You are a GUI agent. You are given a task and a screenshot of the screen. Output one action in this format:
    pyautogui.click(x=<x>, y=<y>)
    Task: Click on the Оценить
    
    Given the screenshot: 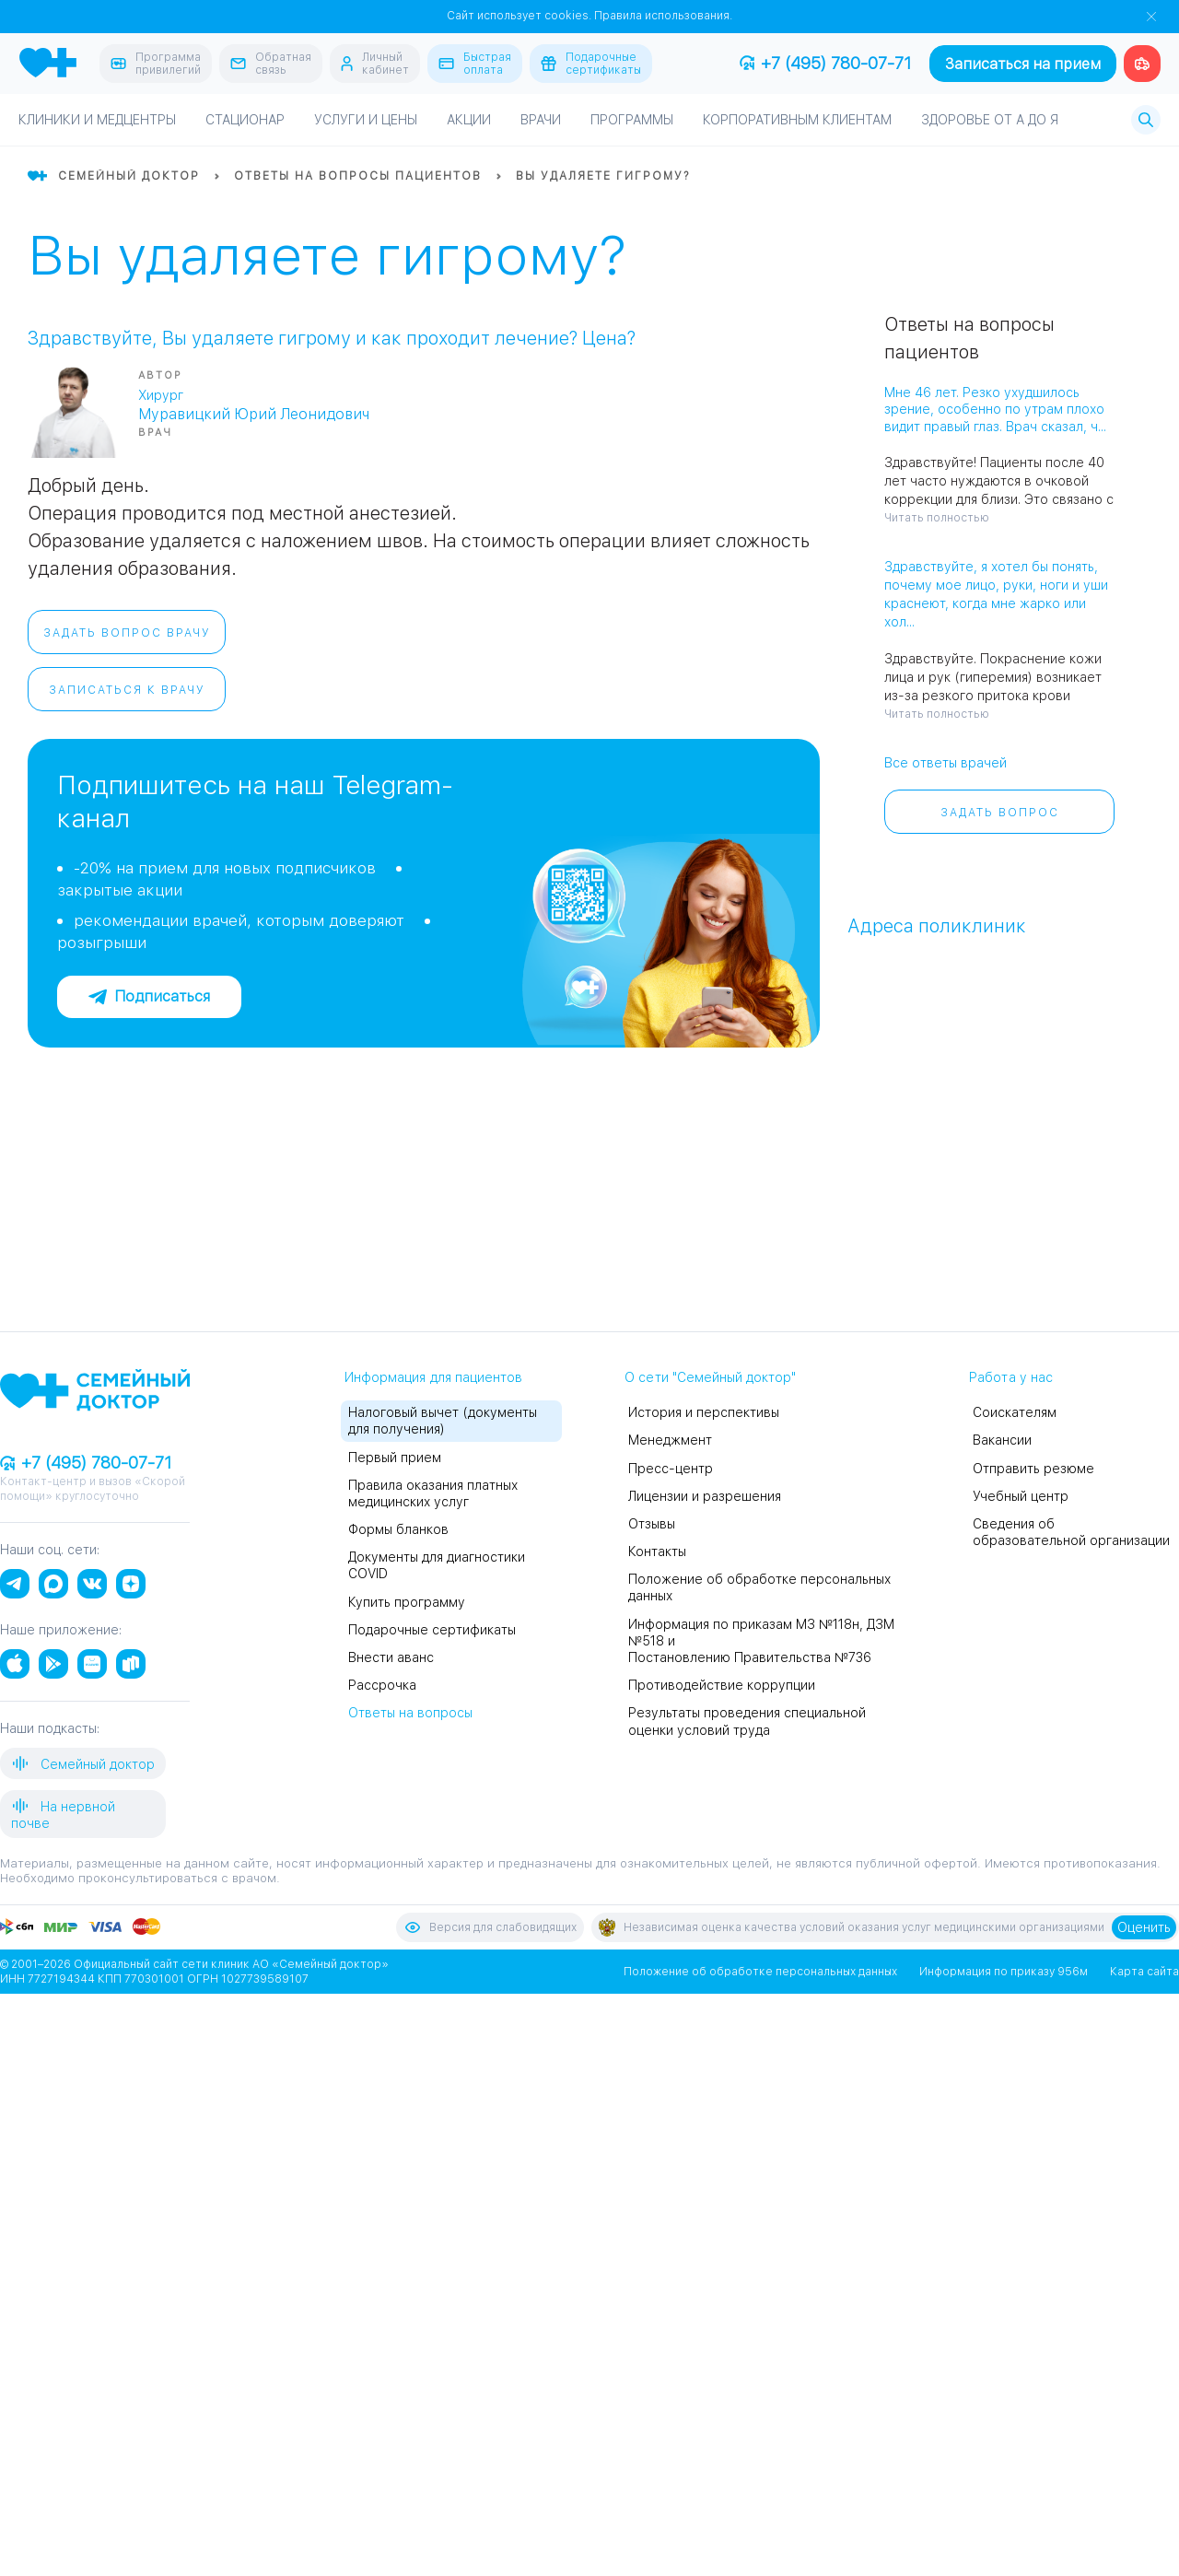 What is the action you would take?
    pyautogui.click(x=1144, y=1927)
    